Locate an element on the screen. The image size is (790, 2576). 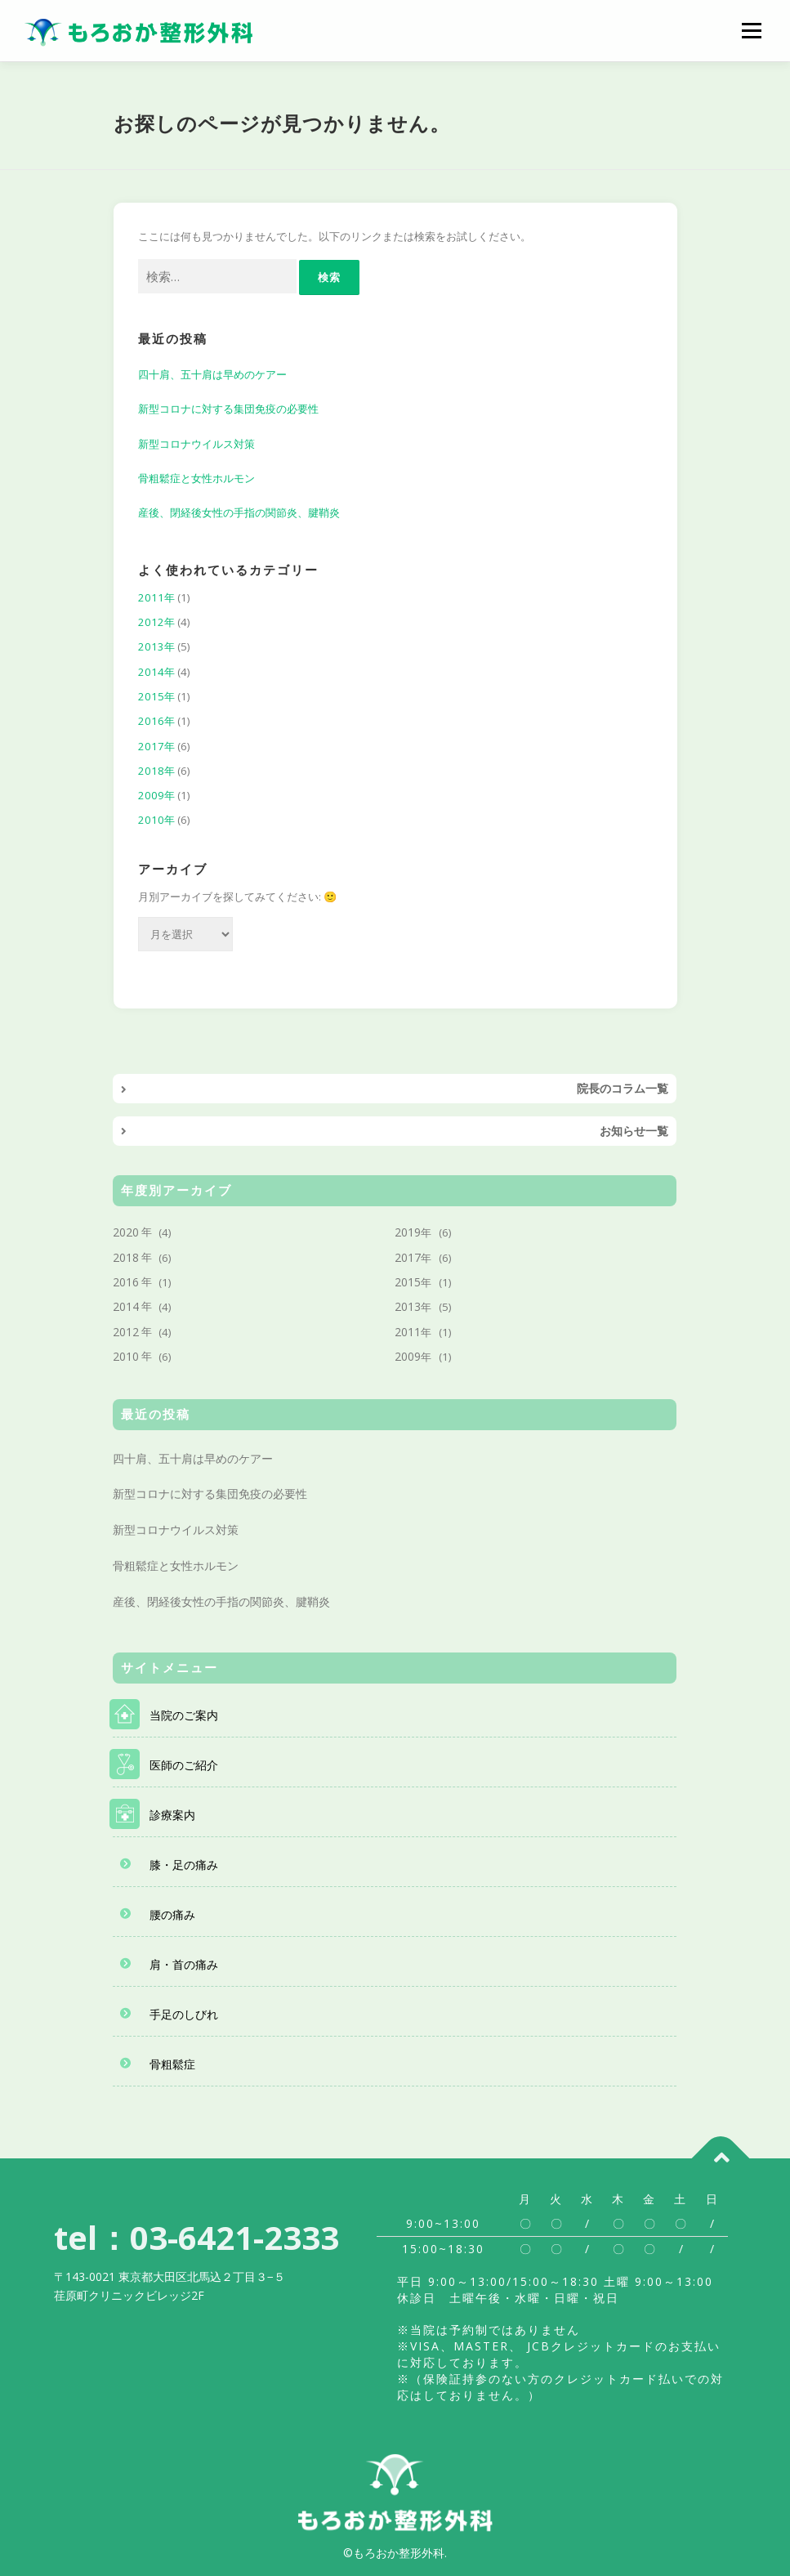
2013年 is located at coordinates (156, 646).